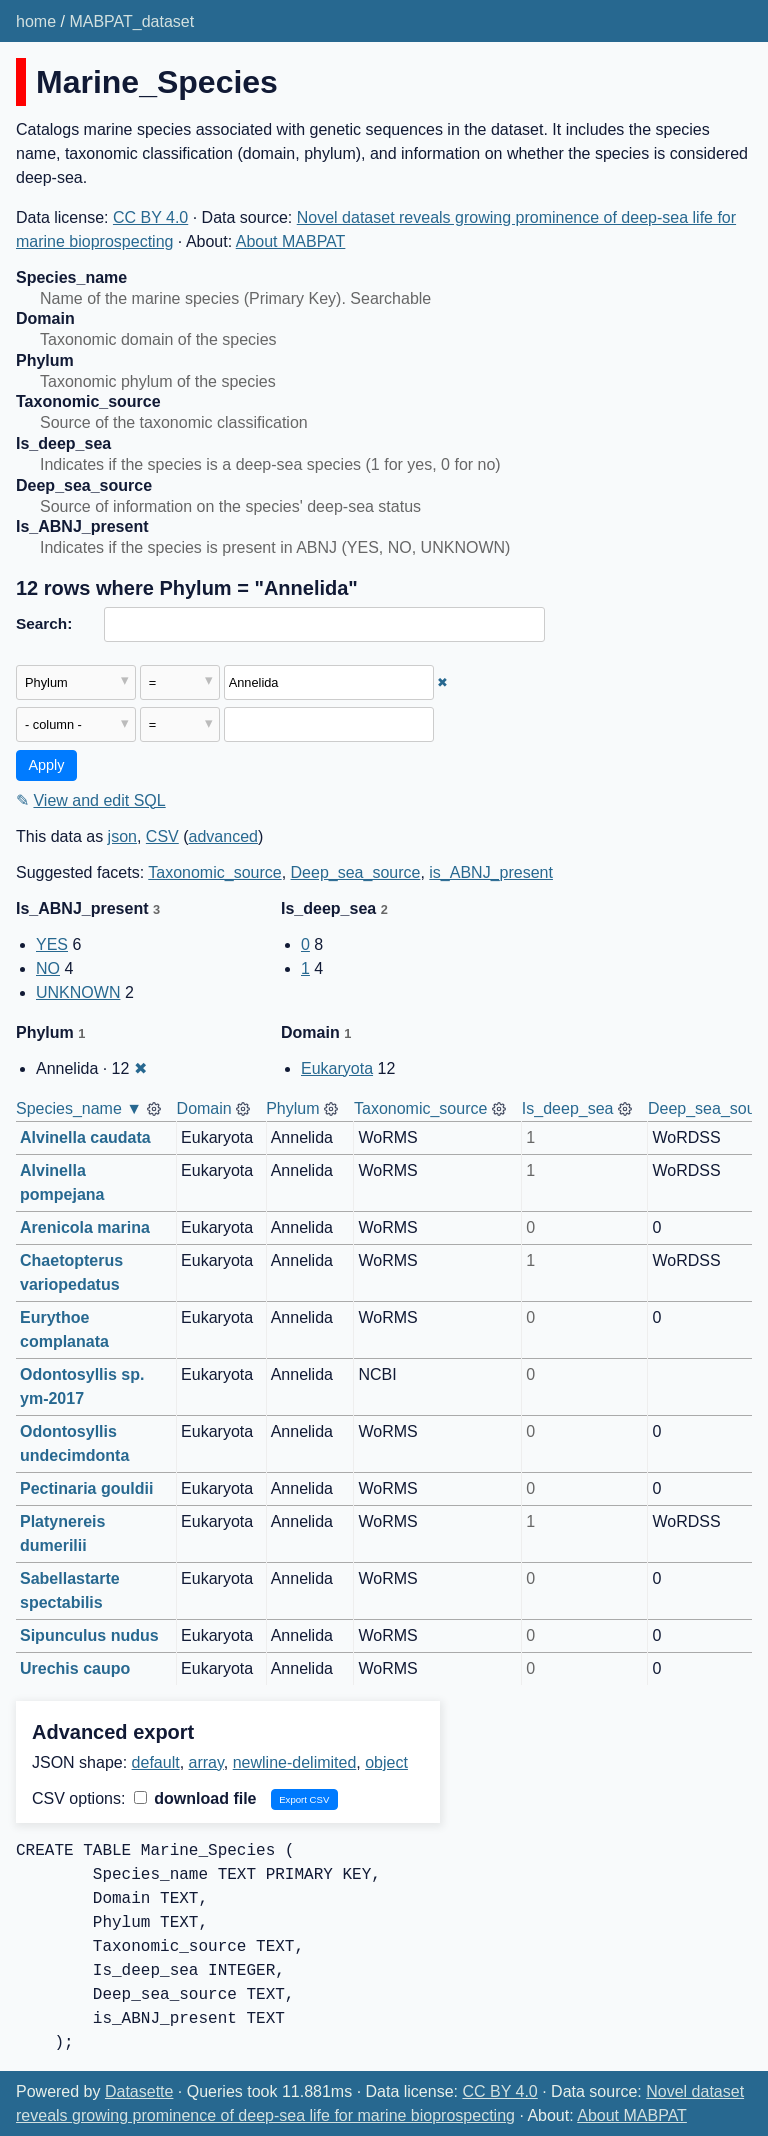 This screenshot has width=768, height=2136. What do you see at coordinates (48, 968) in the screenshot?
I see `NO` at bounding box center [48, 968].